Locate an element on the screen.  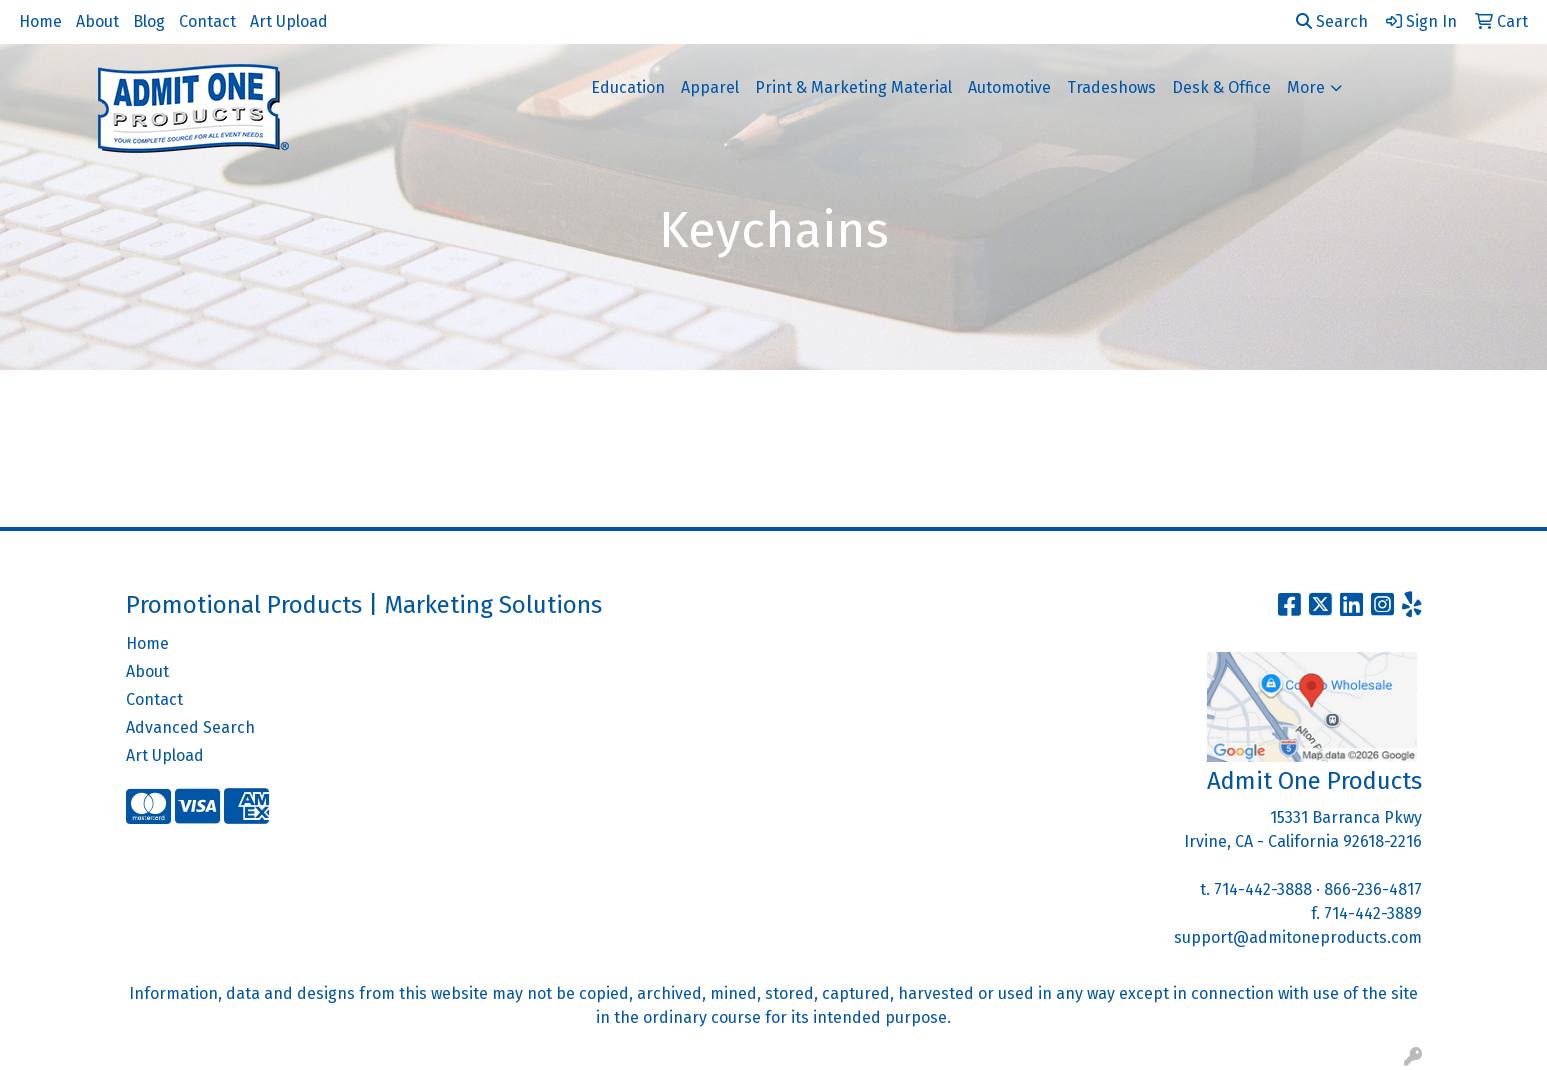
Blog is located at coordinates (149, 21).